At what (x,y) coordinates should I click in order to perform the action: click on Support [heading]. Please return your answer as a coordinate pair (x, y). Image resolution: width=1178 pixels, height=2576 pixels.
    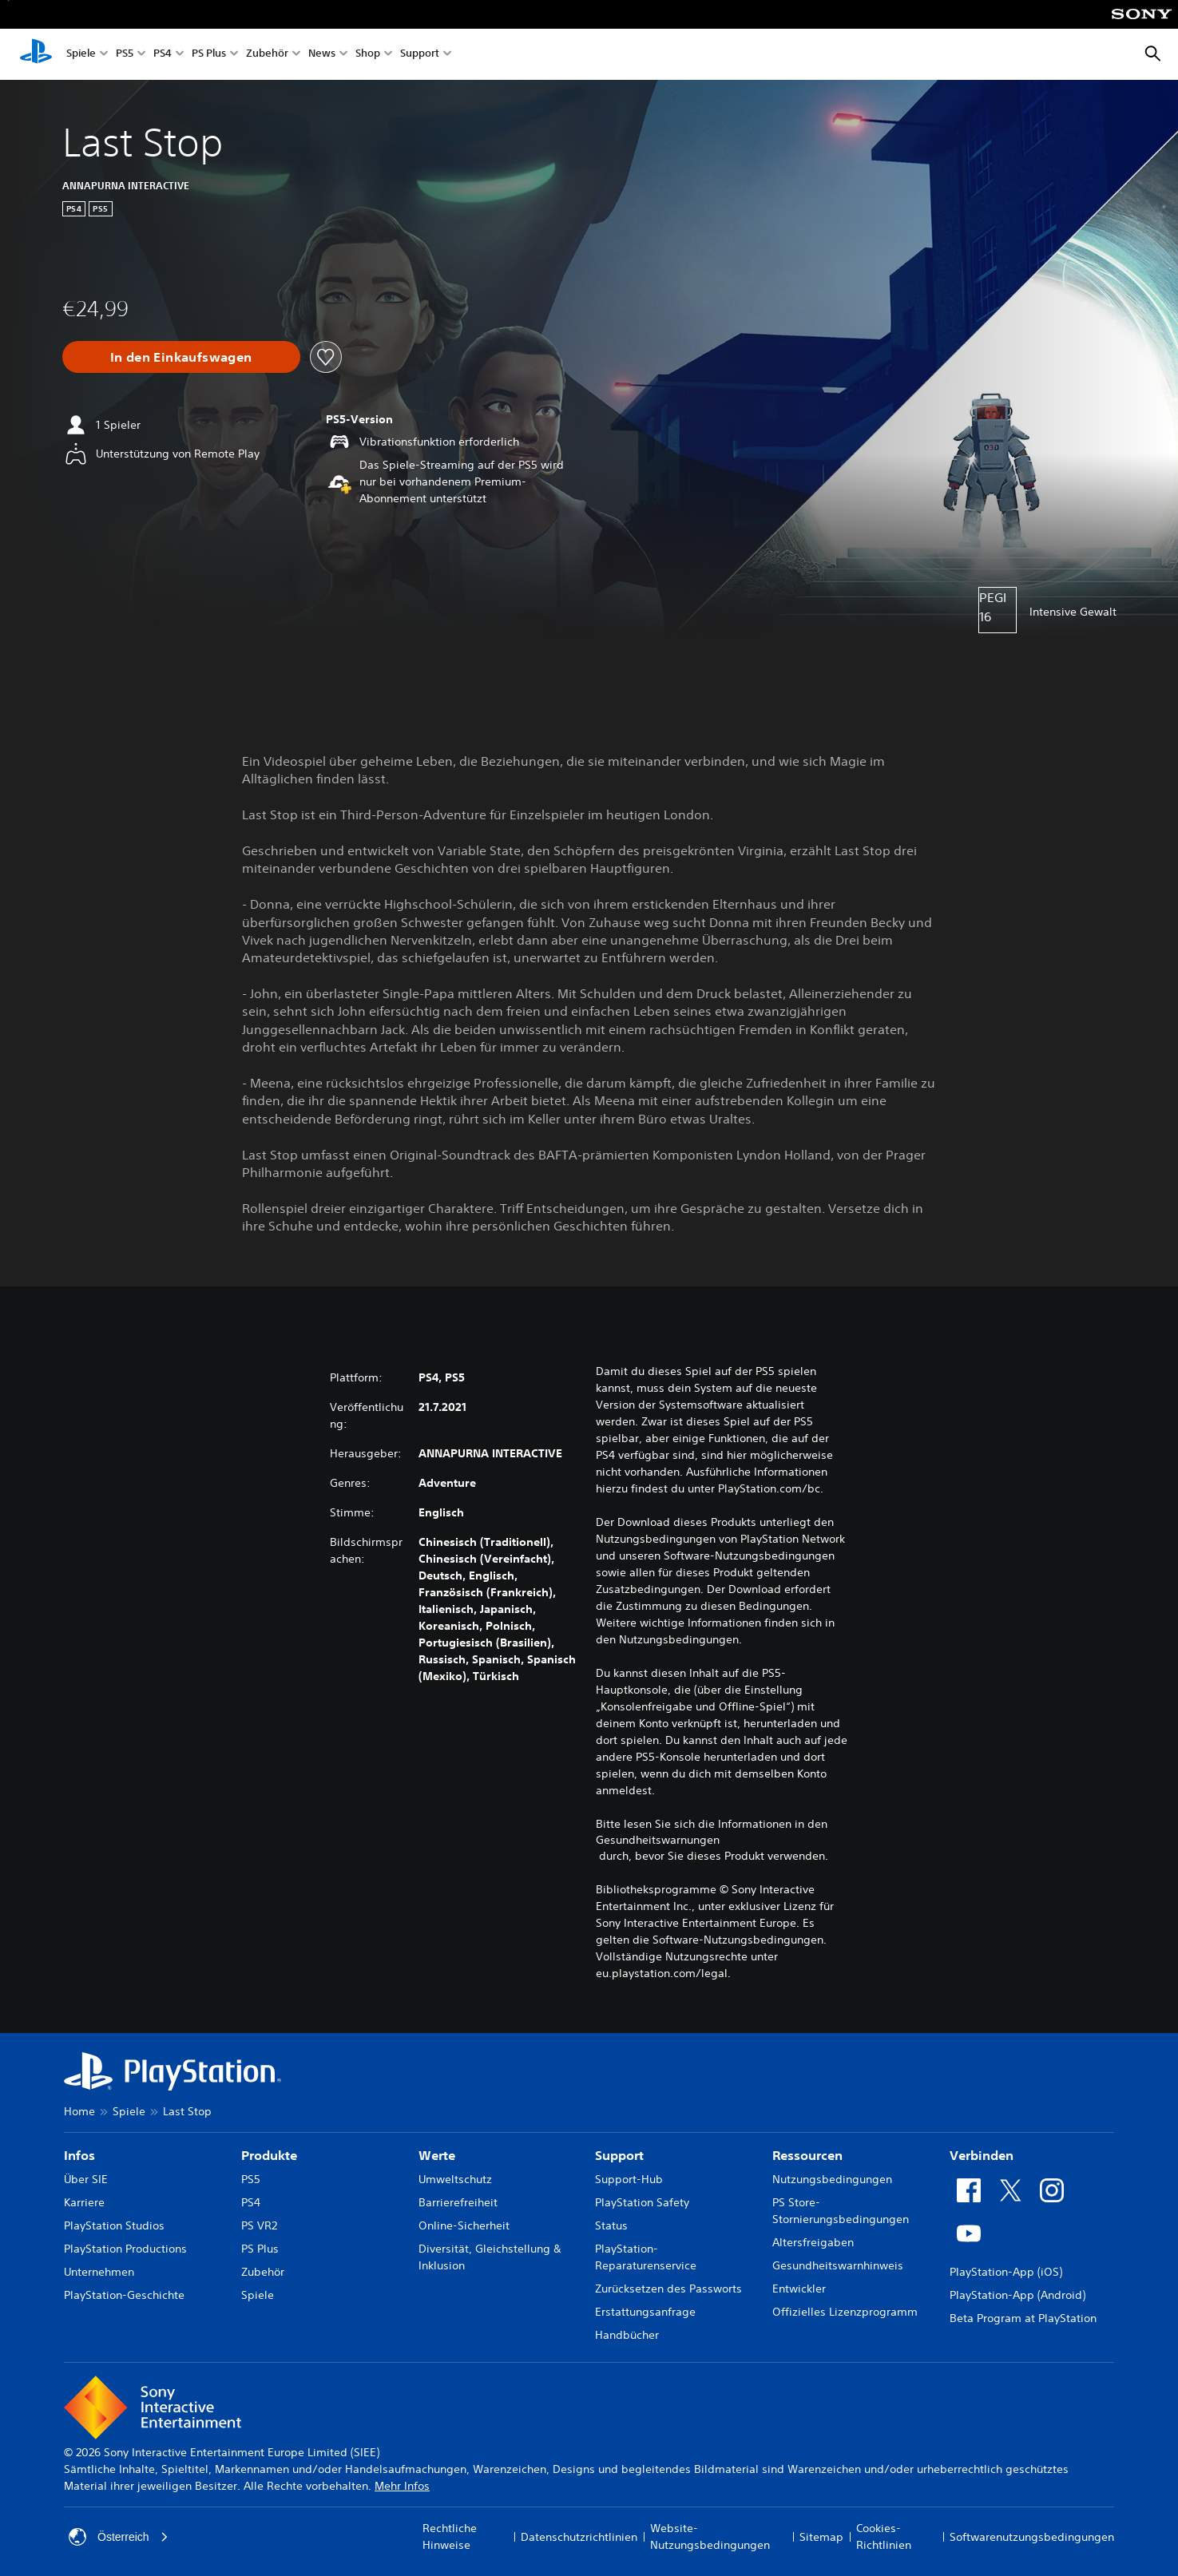
    Looking at the image, I should click on (619, 2155).